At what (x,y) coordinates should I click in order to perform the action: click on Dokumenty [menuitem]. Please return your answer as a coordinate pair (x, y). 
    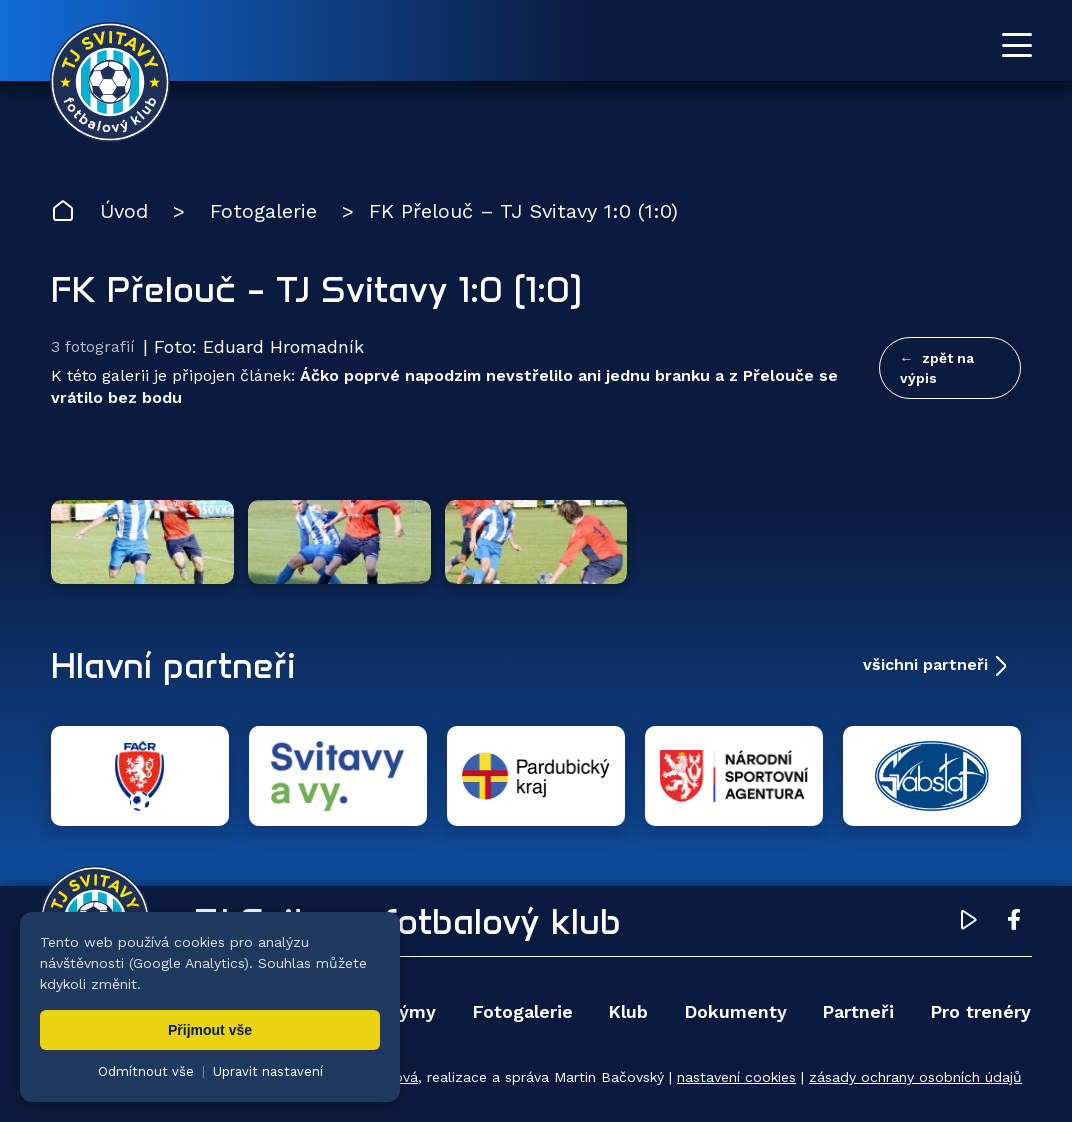
    Looking at the image, I should click on (735, 1011).